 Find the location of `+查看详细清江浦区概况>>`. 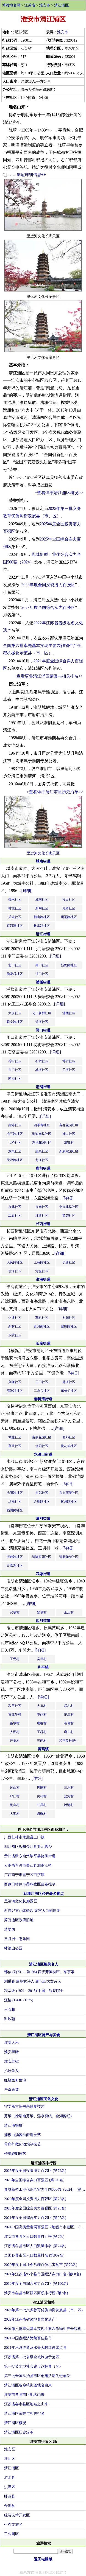

+查看详细清江浦区概况>> is located at coordinates (59, 492).